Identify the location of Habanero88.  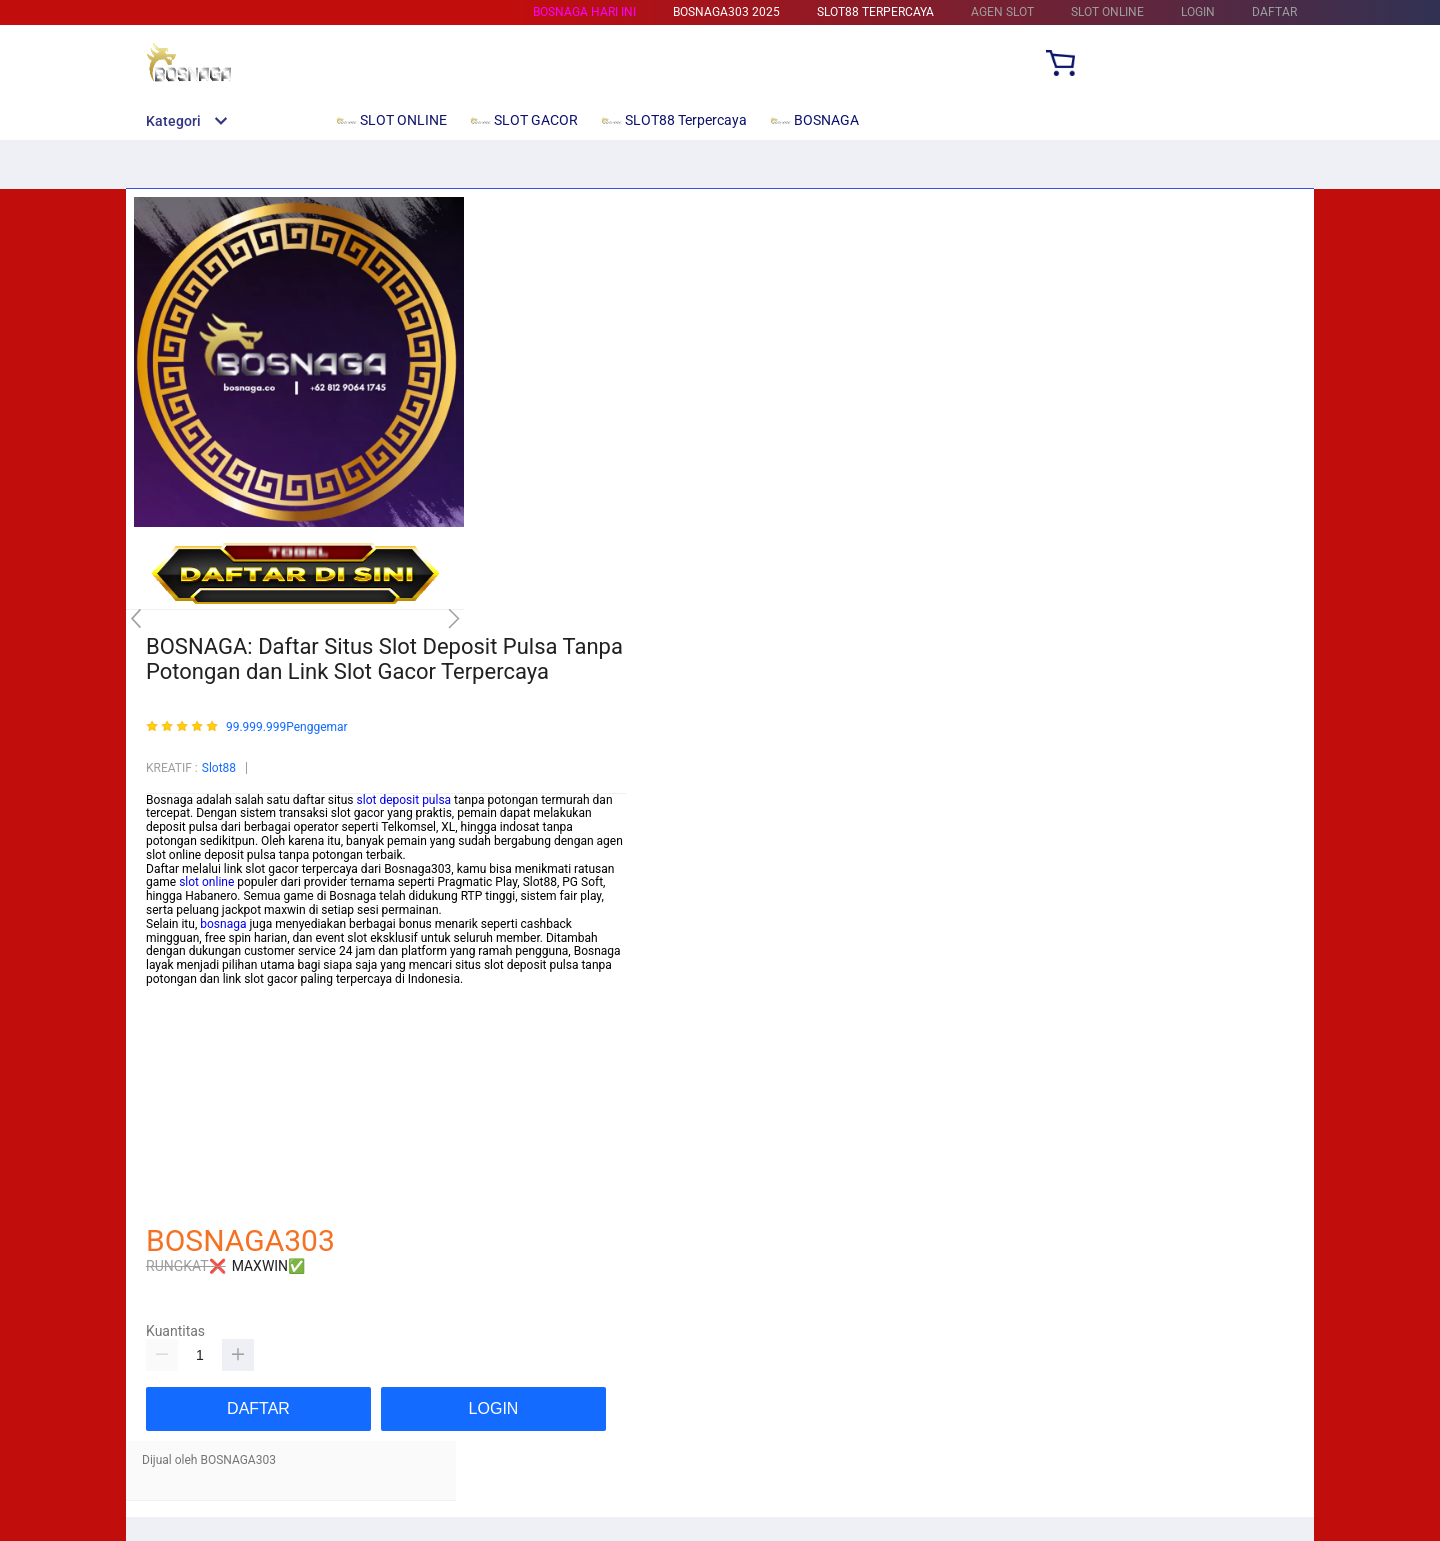
(179, 1131).